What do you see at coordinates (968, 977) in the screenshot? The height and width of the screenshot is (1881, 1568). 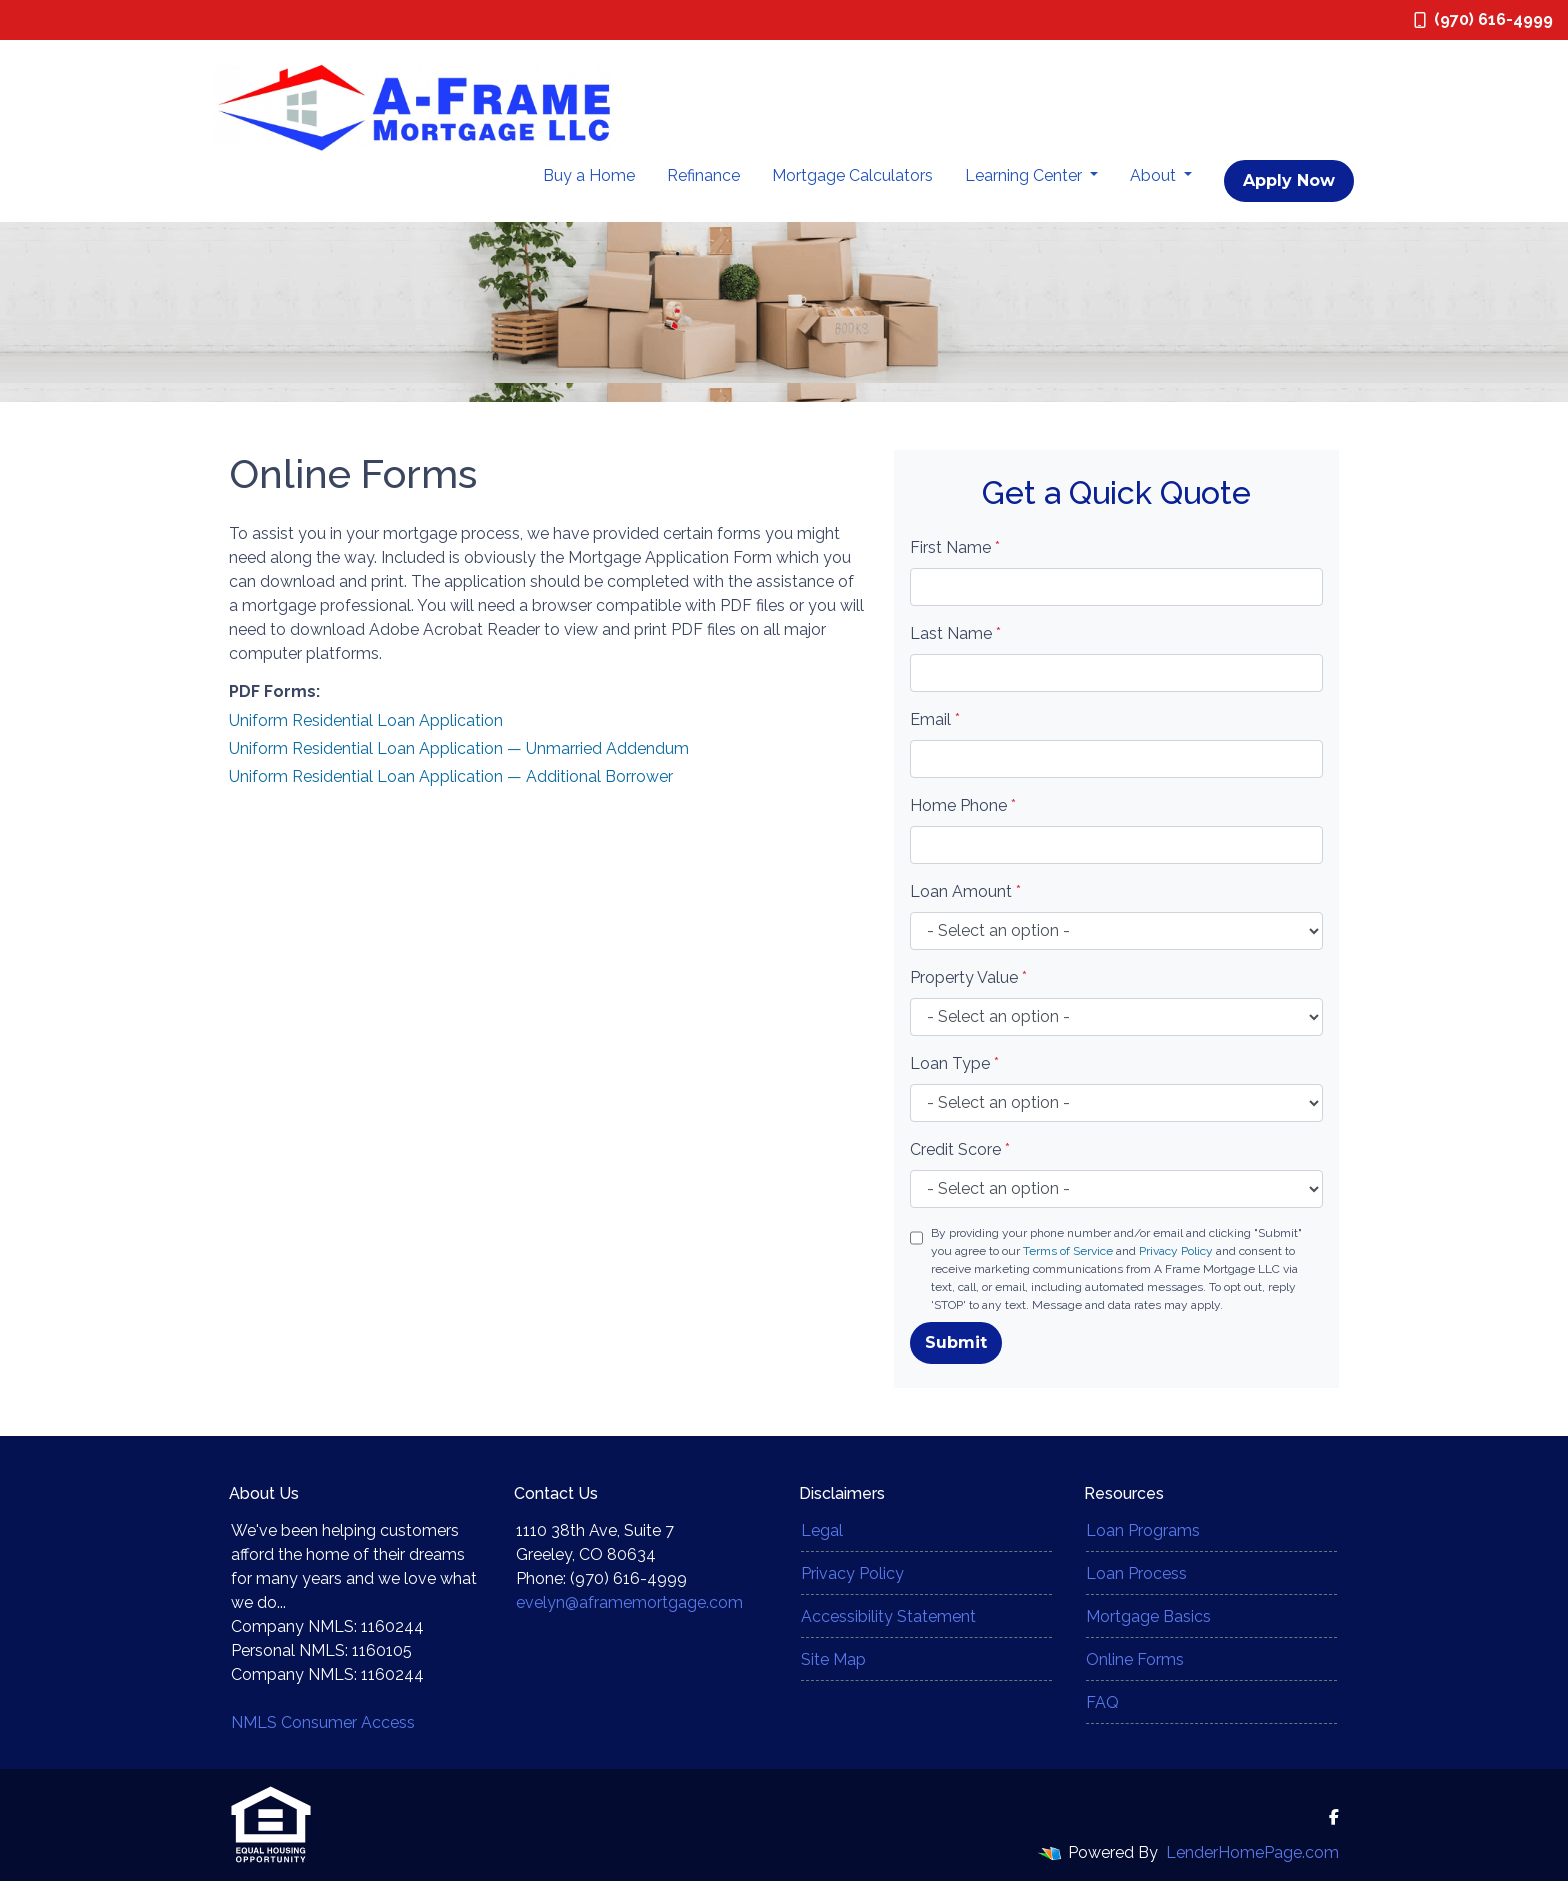 I see `Property Value` at bounding box center [968, 977].